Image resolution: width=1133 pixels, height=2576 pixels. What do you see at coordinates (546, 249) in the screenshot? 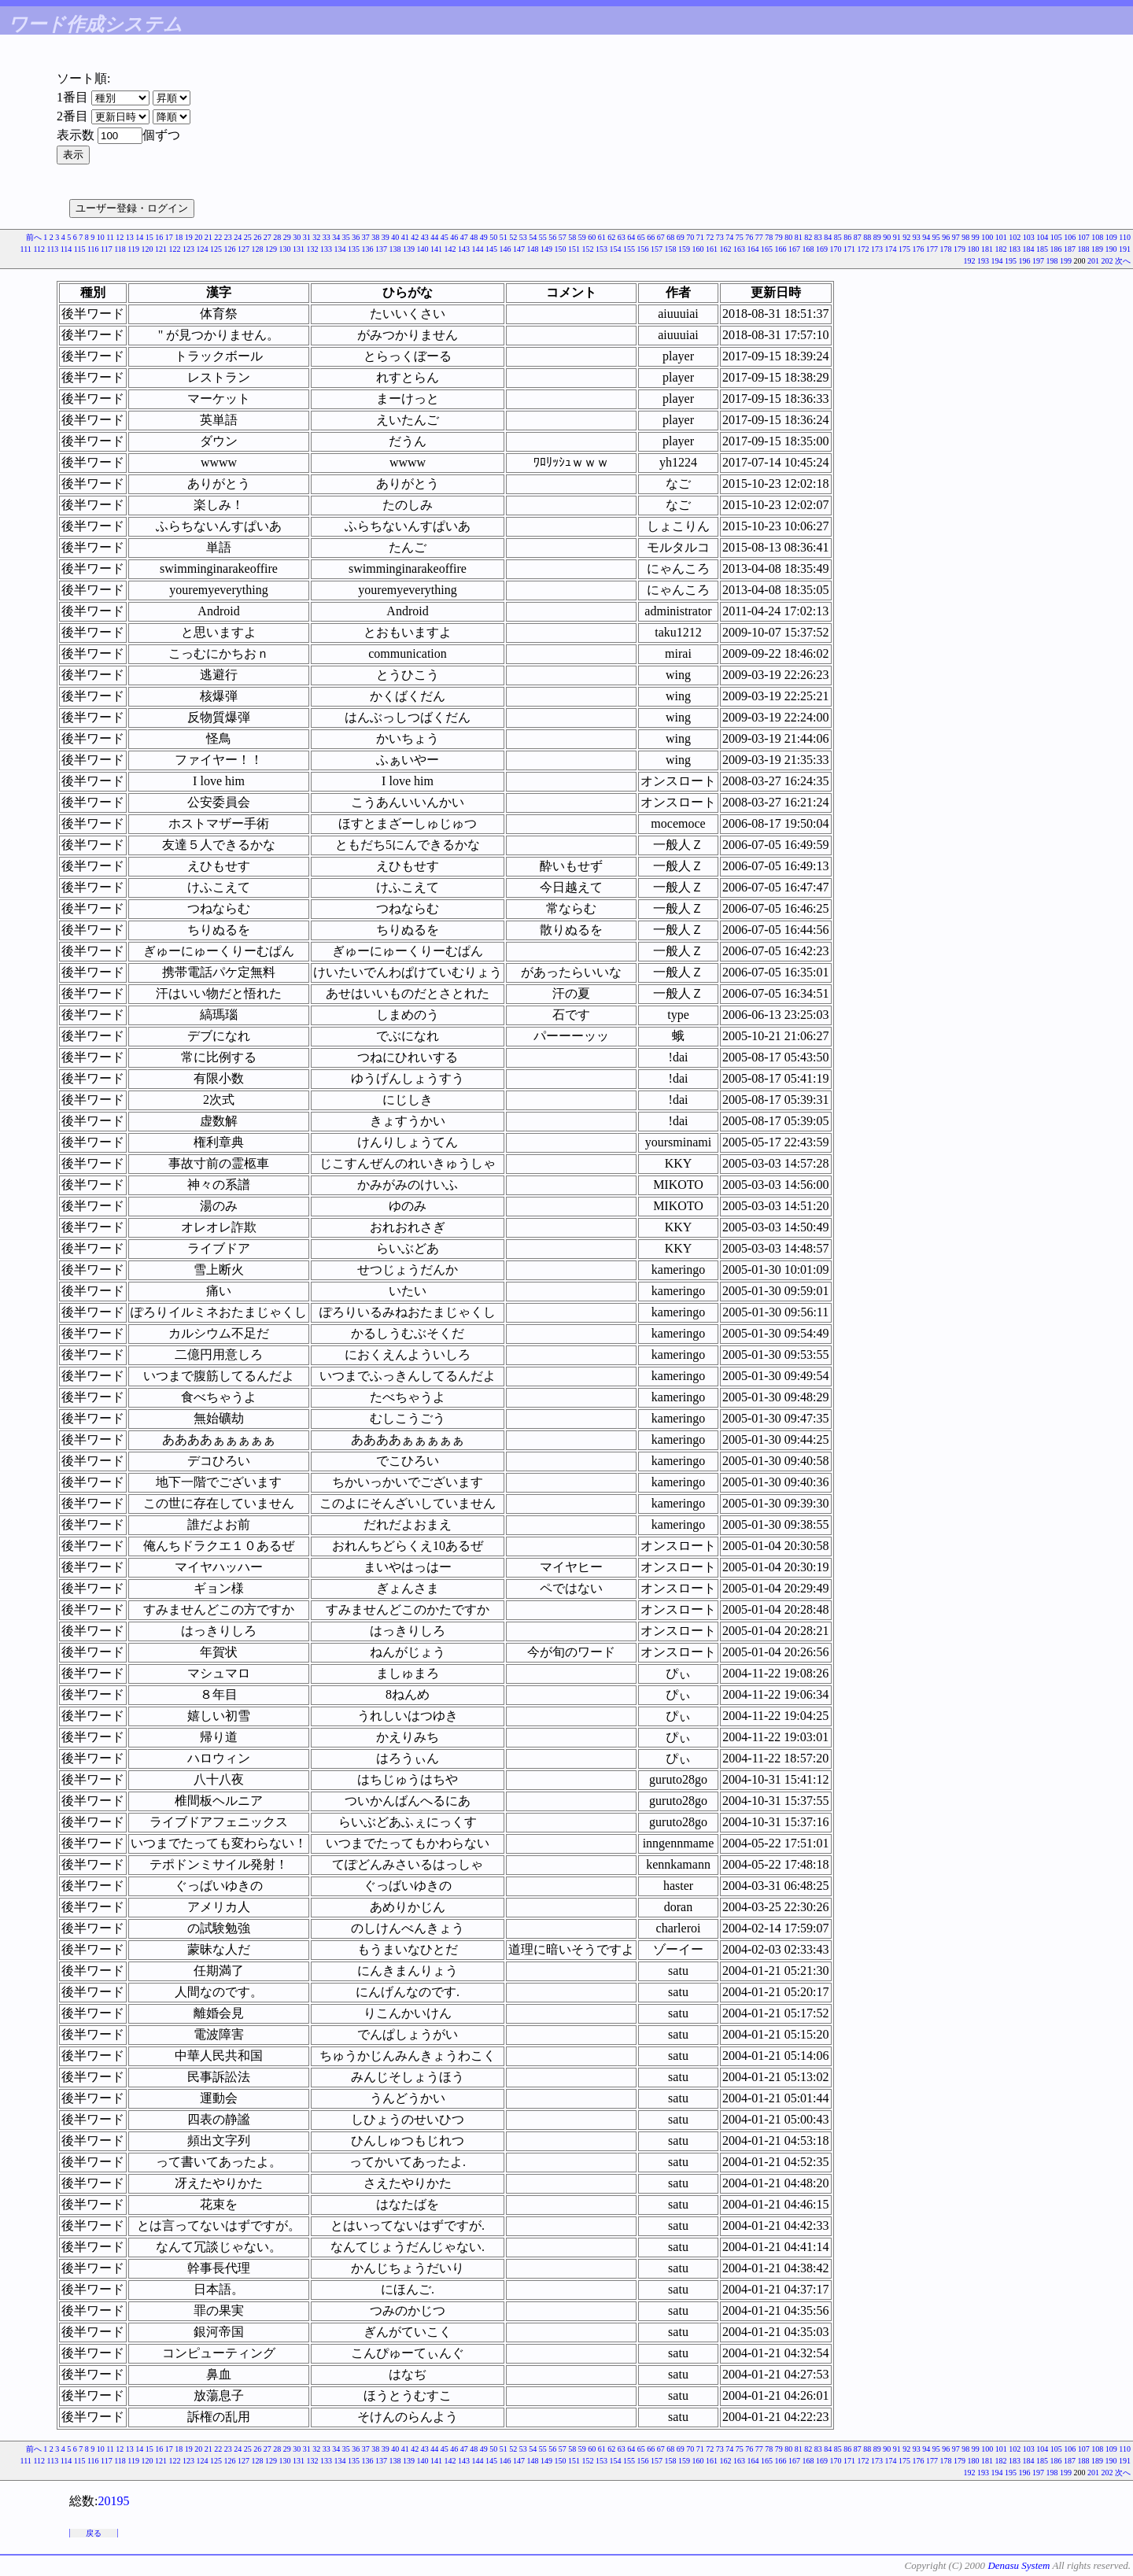
I see `149` at bounding box center [546, 249].